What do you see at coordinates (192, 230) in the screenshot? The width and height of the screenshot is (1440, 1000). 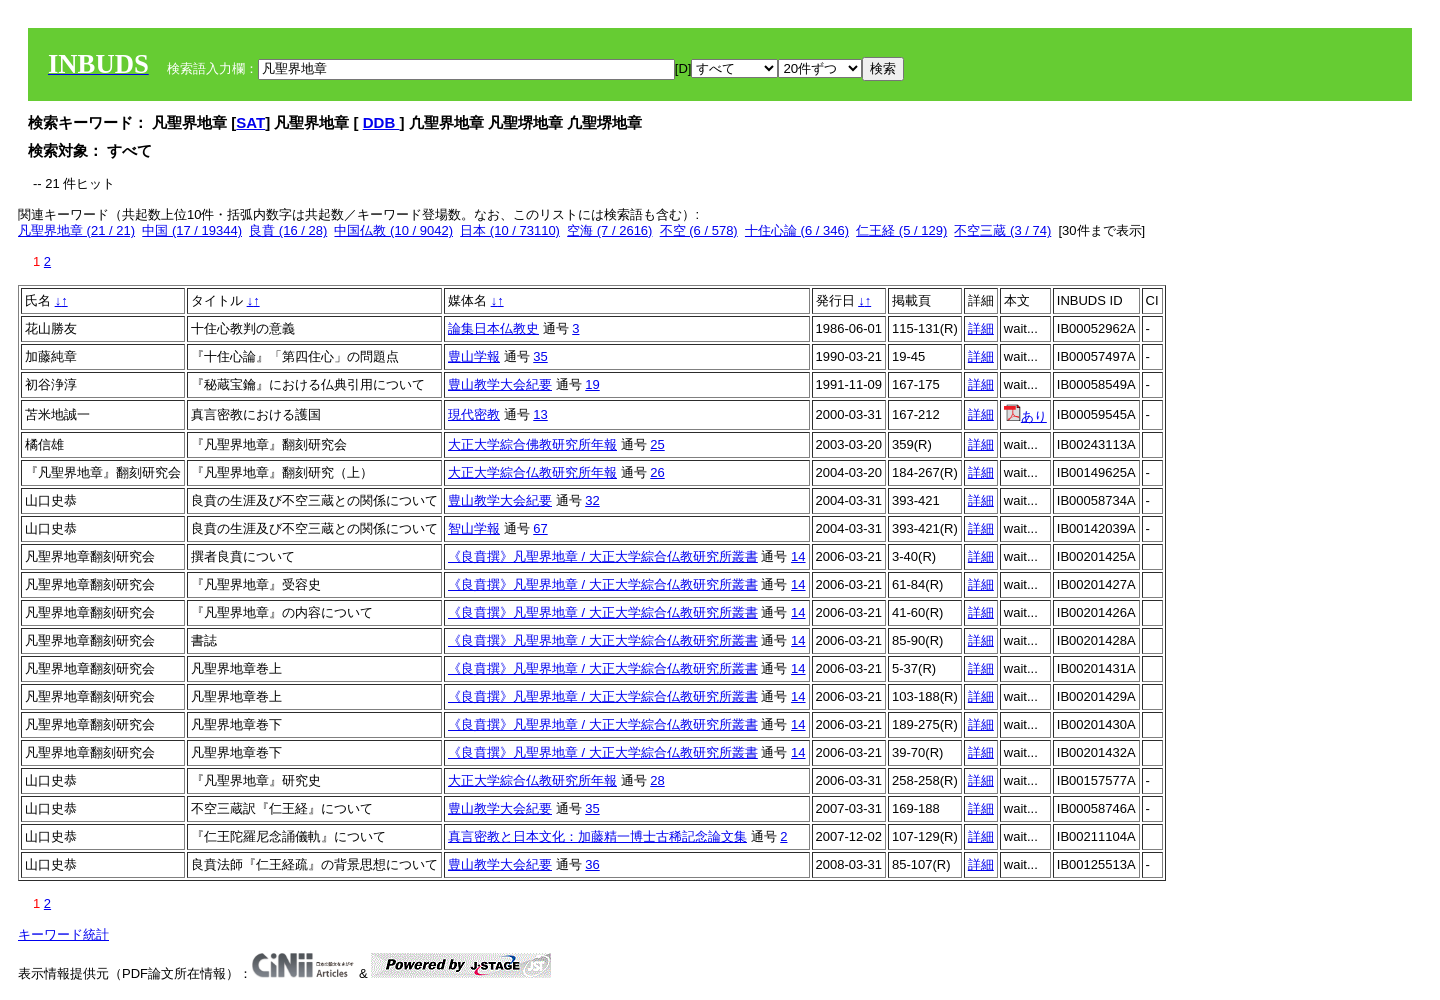 I see `中国 (17 / 19344)` at bounding box center [192, 230].